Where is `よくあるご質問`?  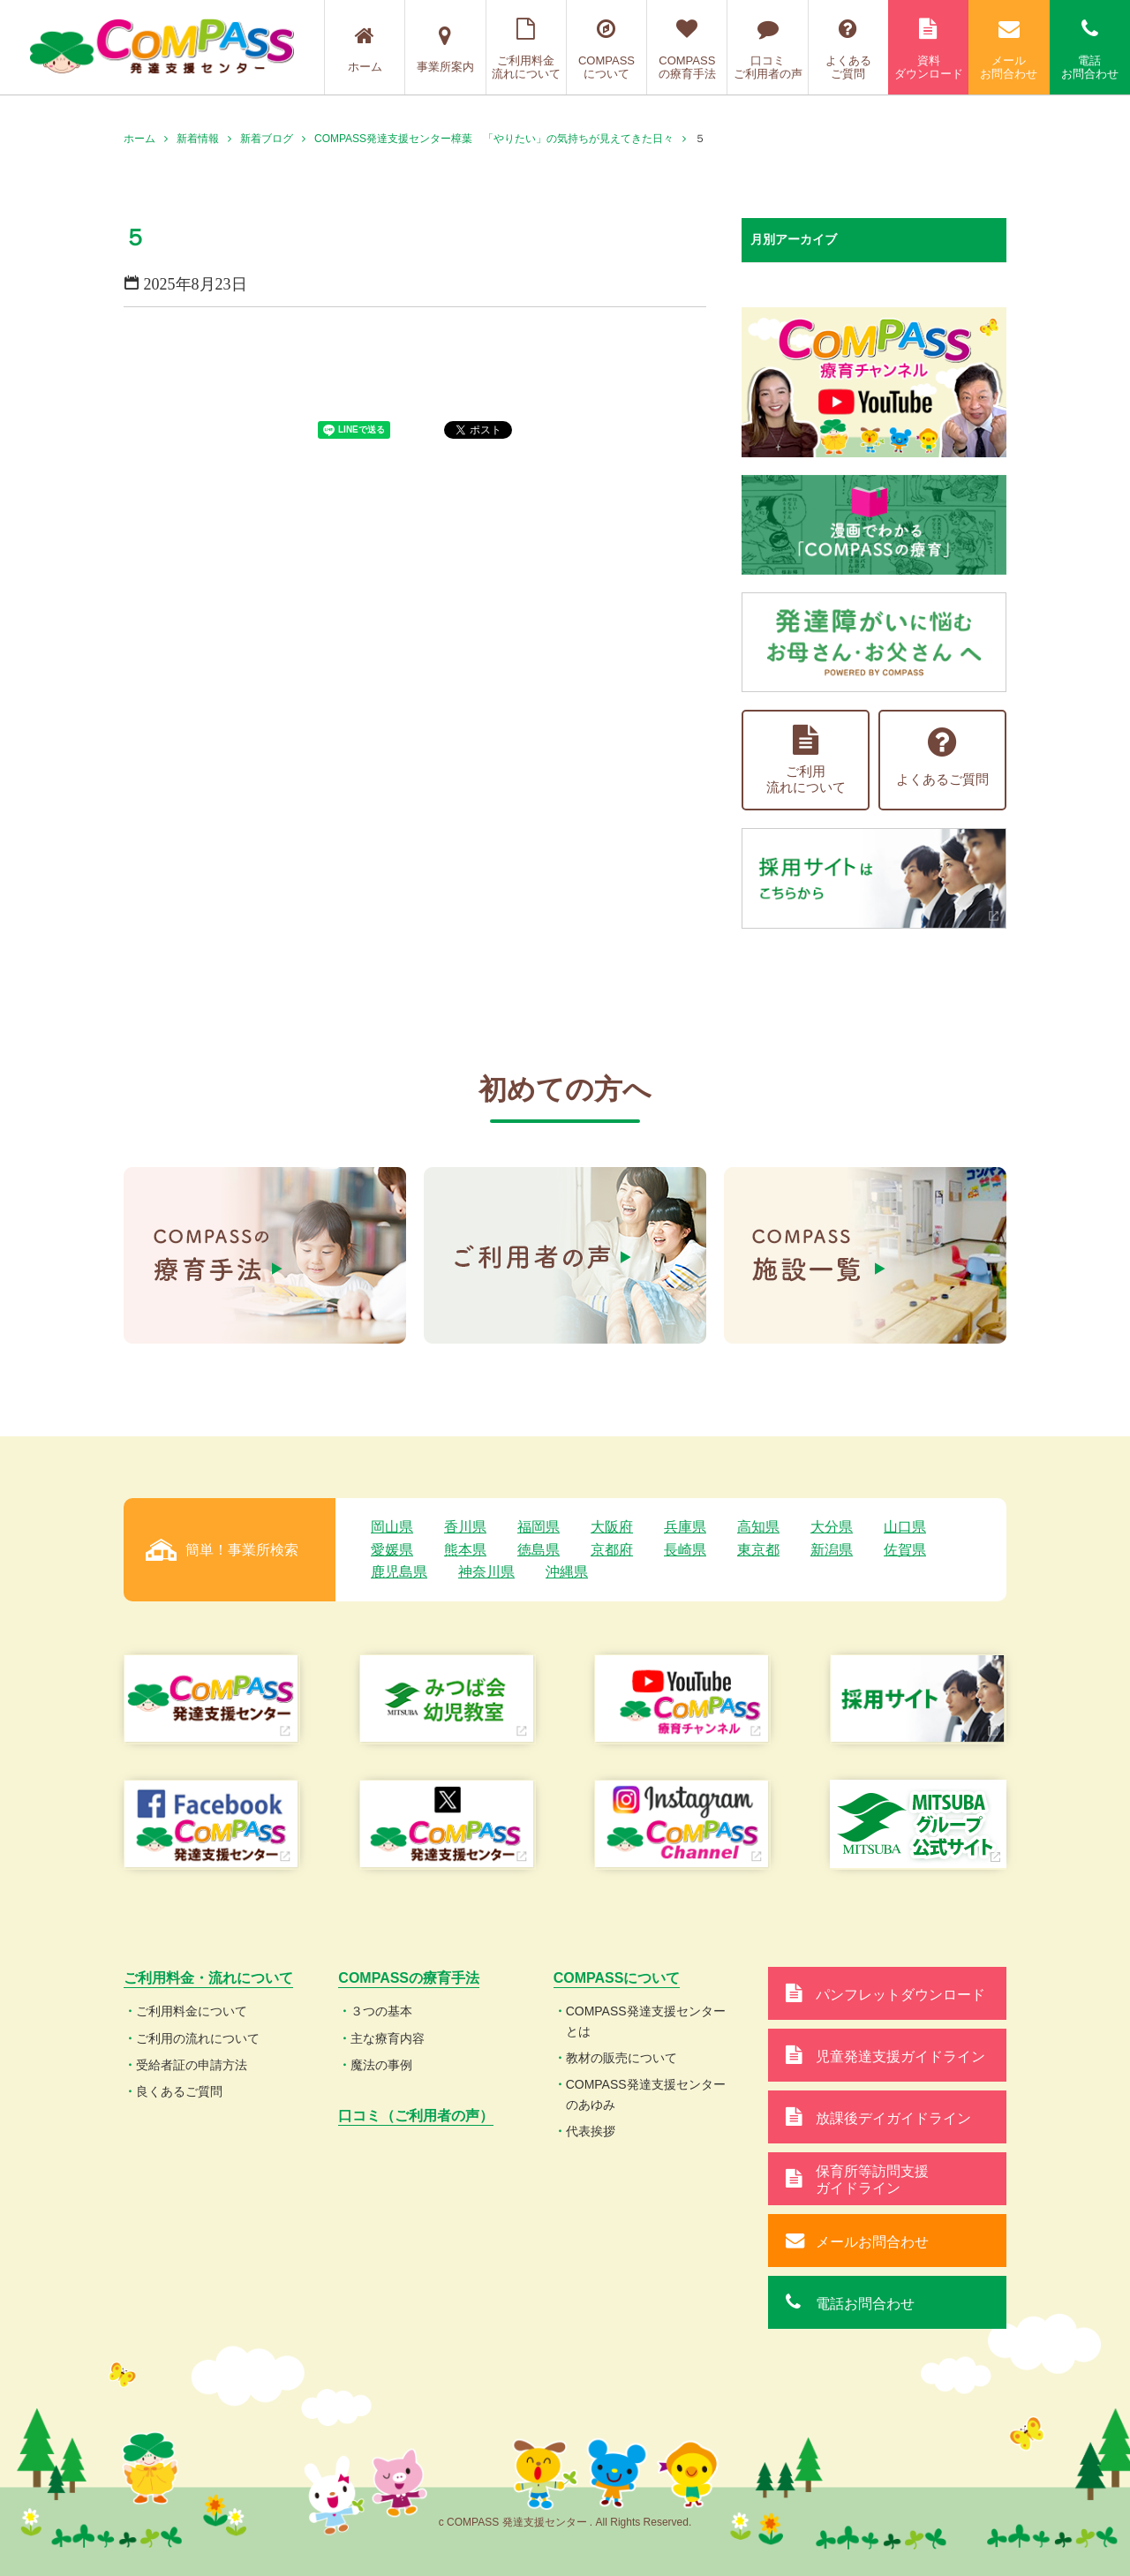
よくあるご質問 is located at coordinates (848, 49).